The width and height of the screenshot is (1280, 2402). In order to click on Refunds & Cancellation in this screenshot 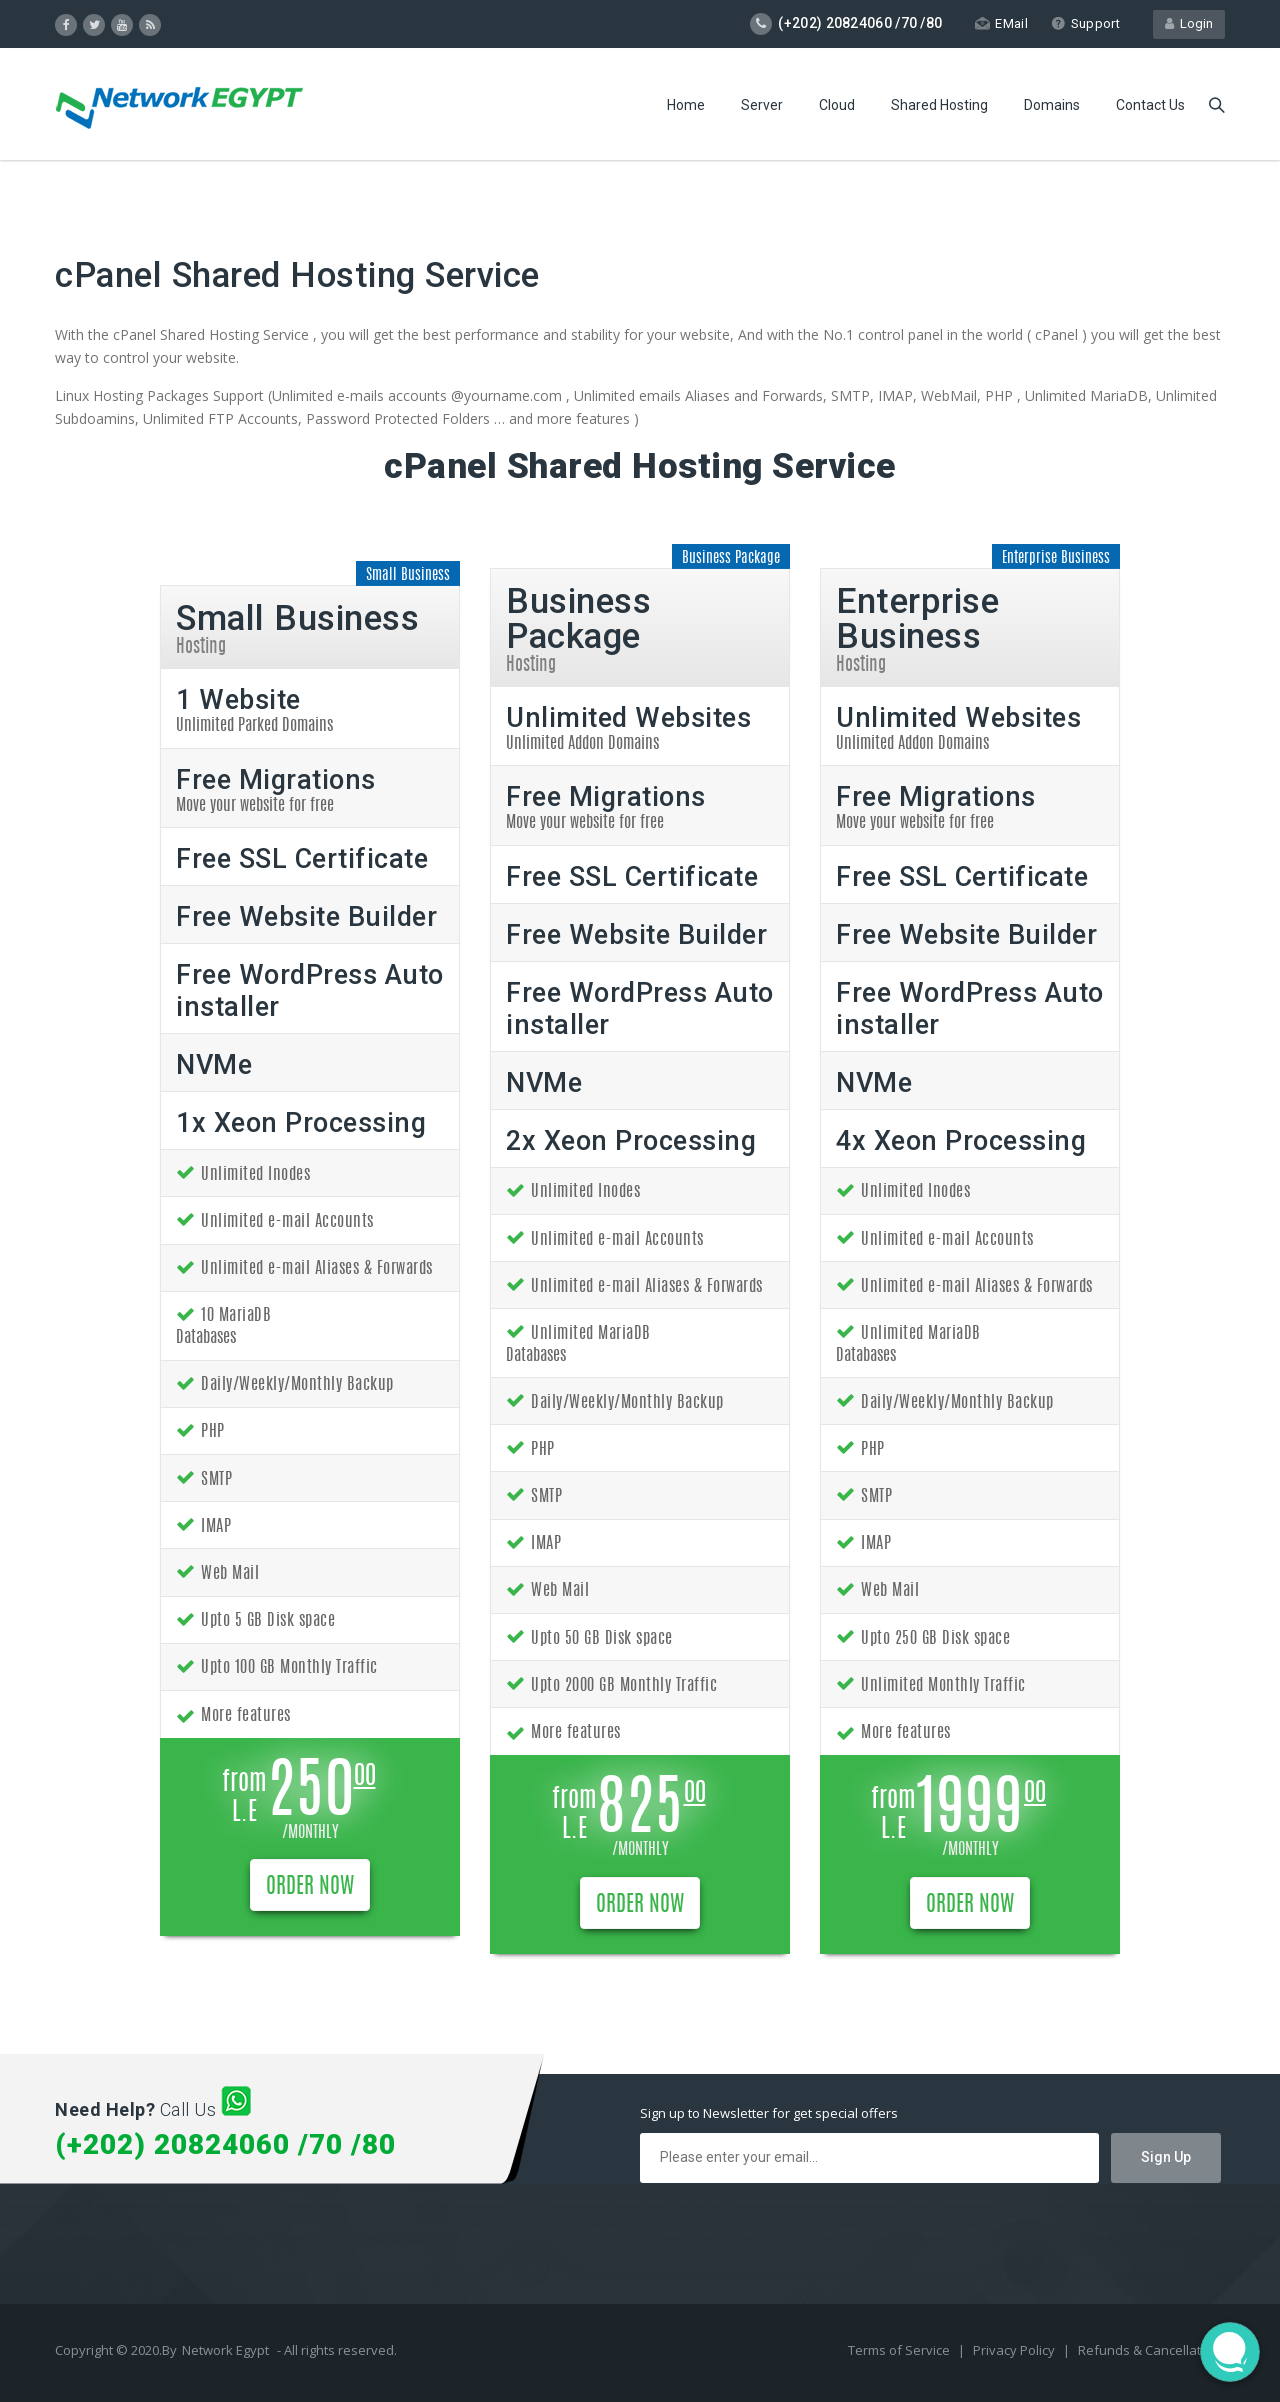, I will do `click(1149, 2350)`.